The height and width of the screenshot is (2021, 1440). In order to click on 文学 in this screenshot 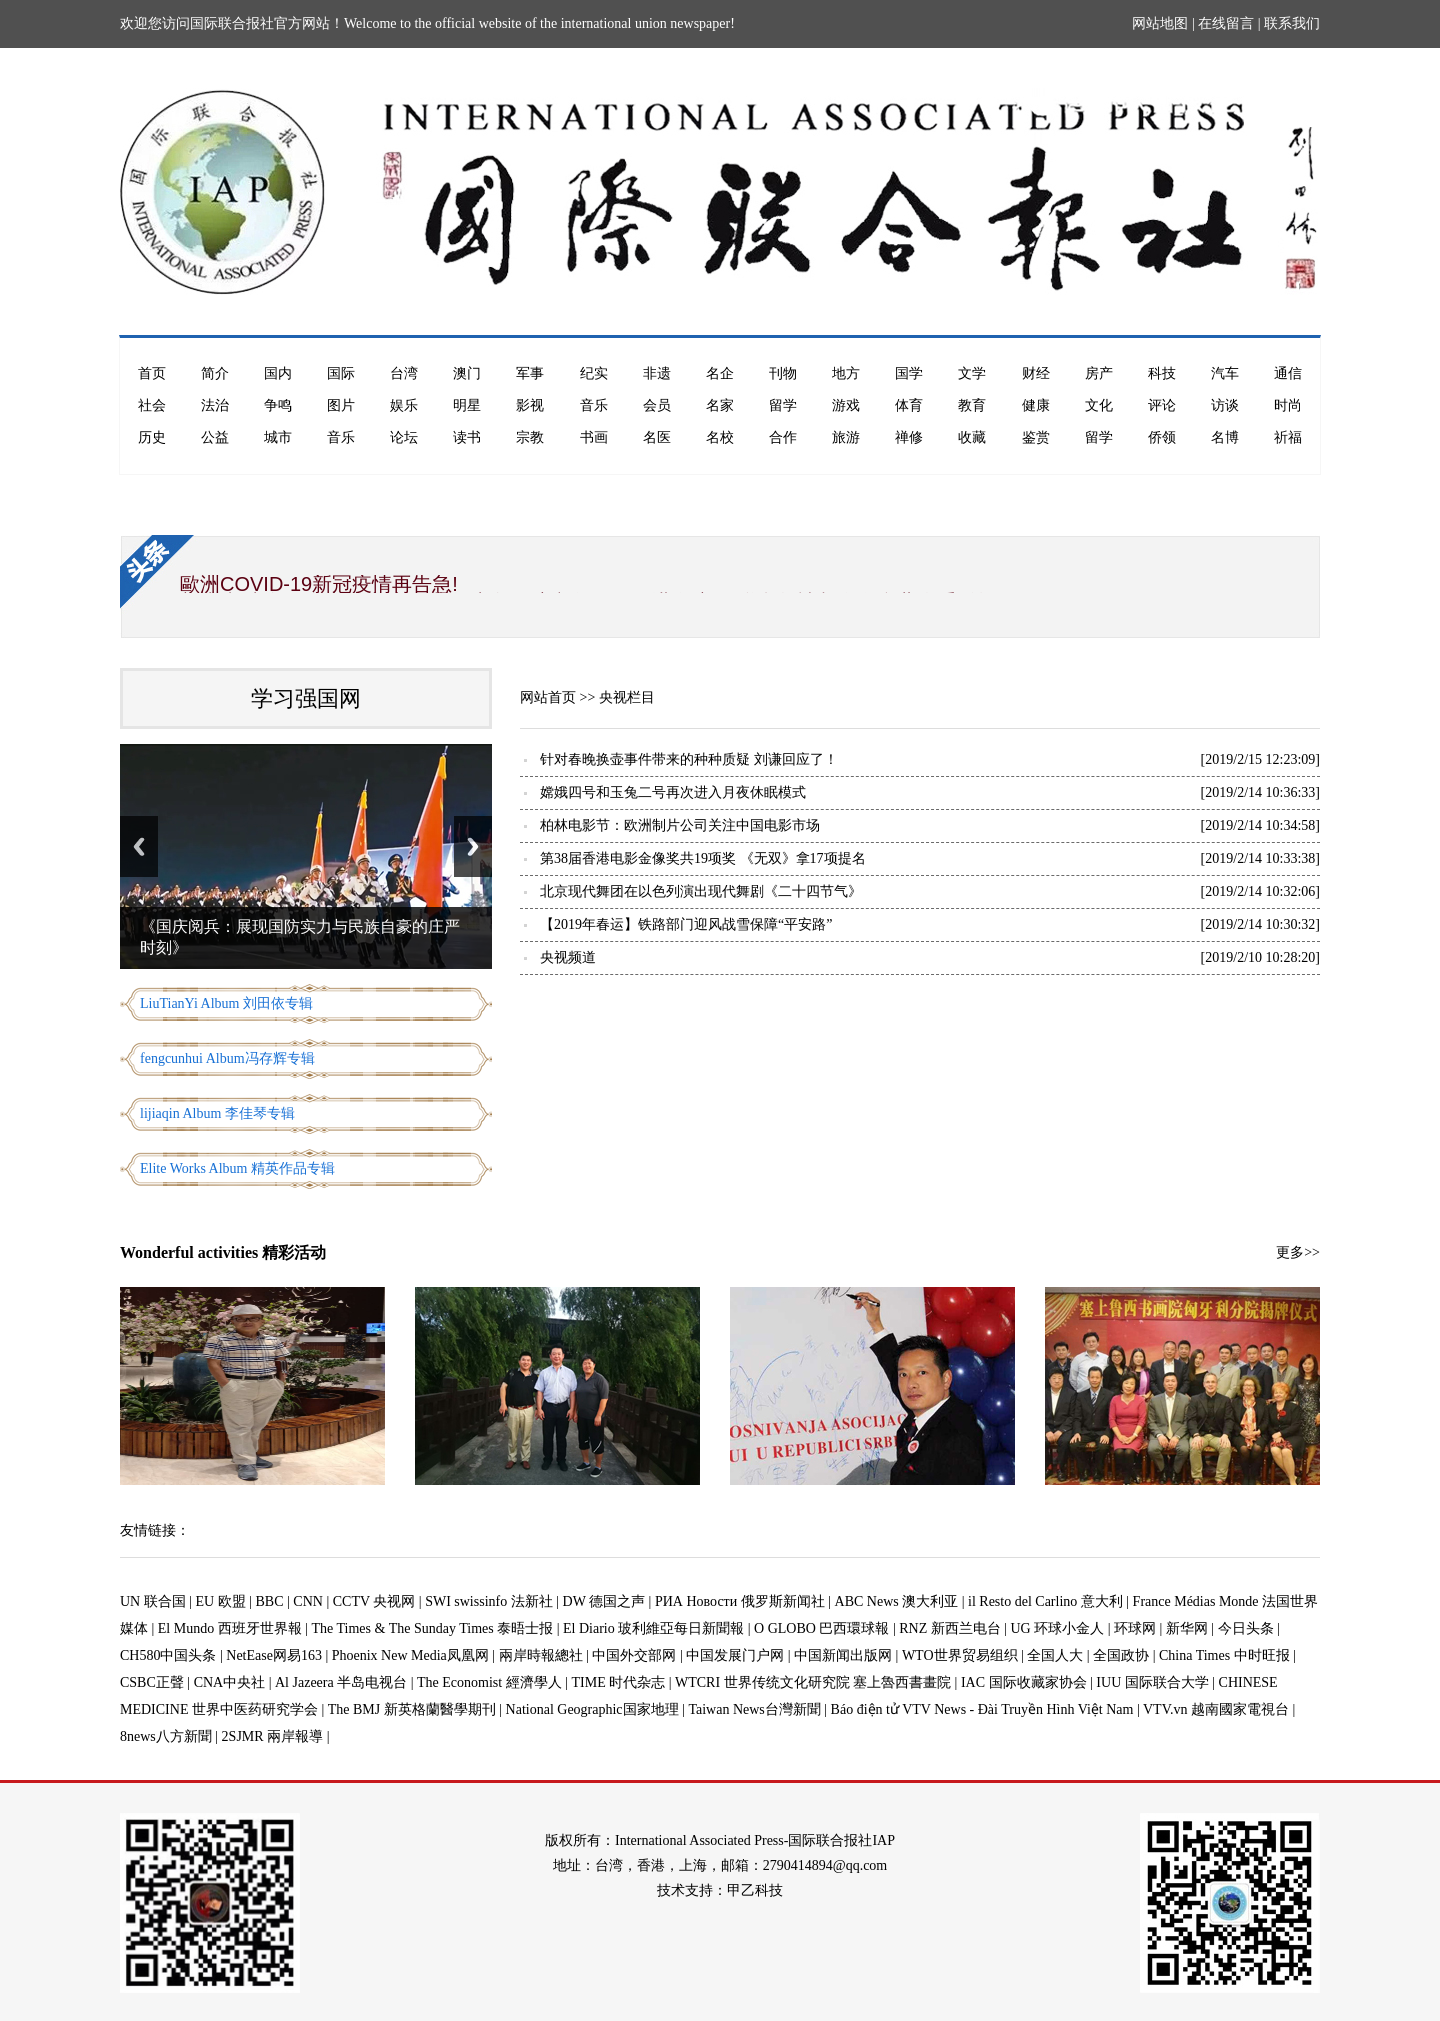, I will do `click(972, 373)`.